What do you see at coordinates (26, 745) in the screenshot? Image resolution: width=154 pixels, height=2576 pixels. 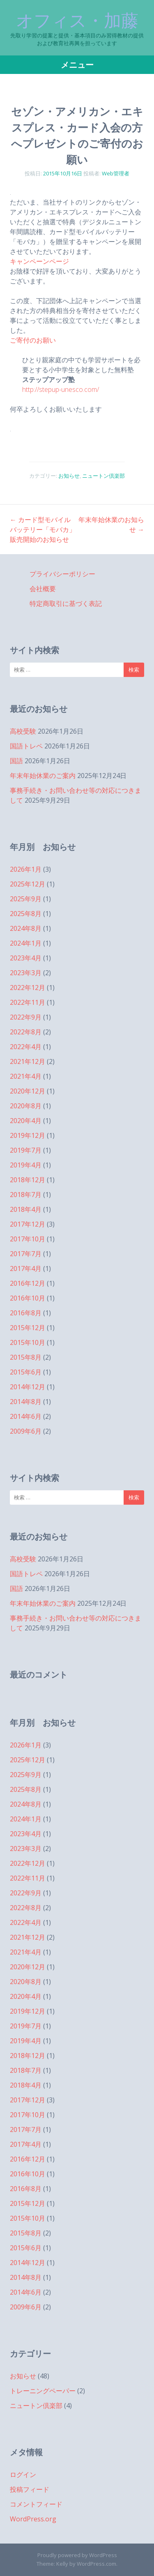 I see `国語トレペ` at bounding box center [26, 745].